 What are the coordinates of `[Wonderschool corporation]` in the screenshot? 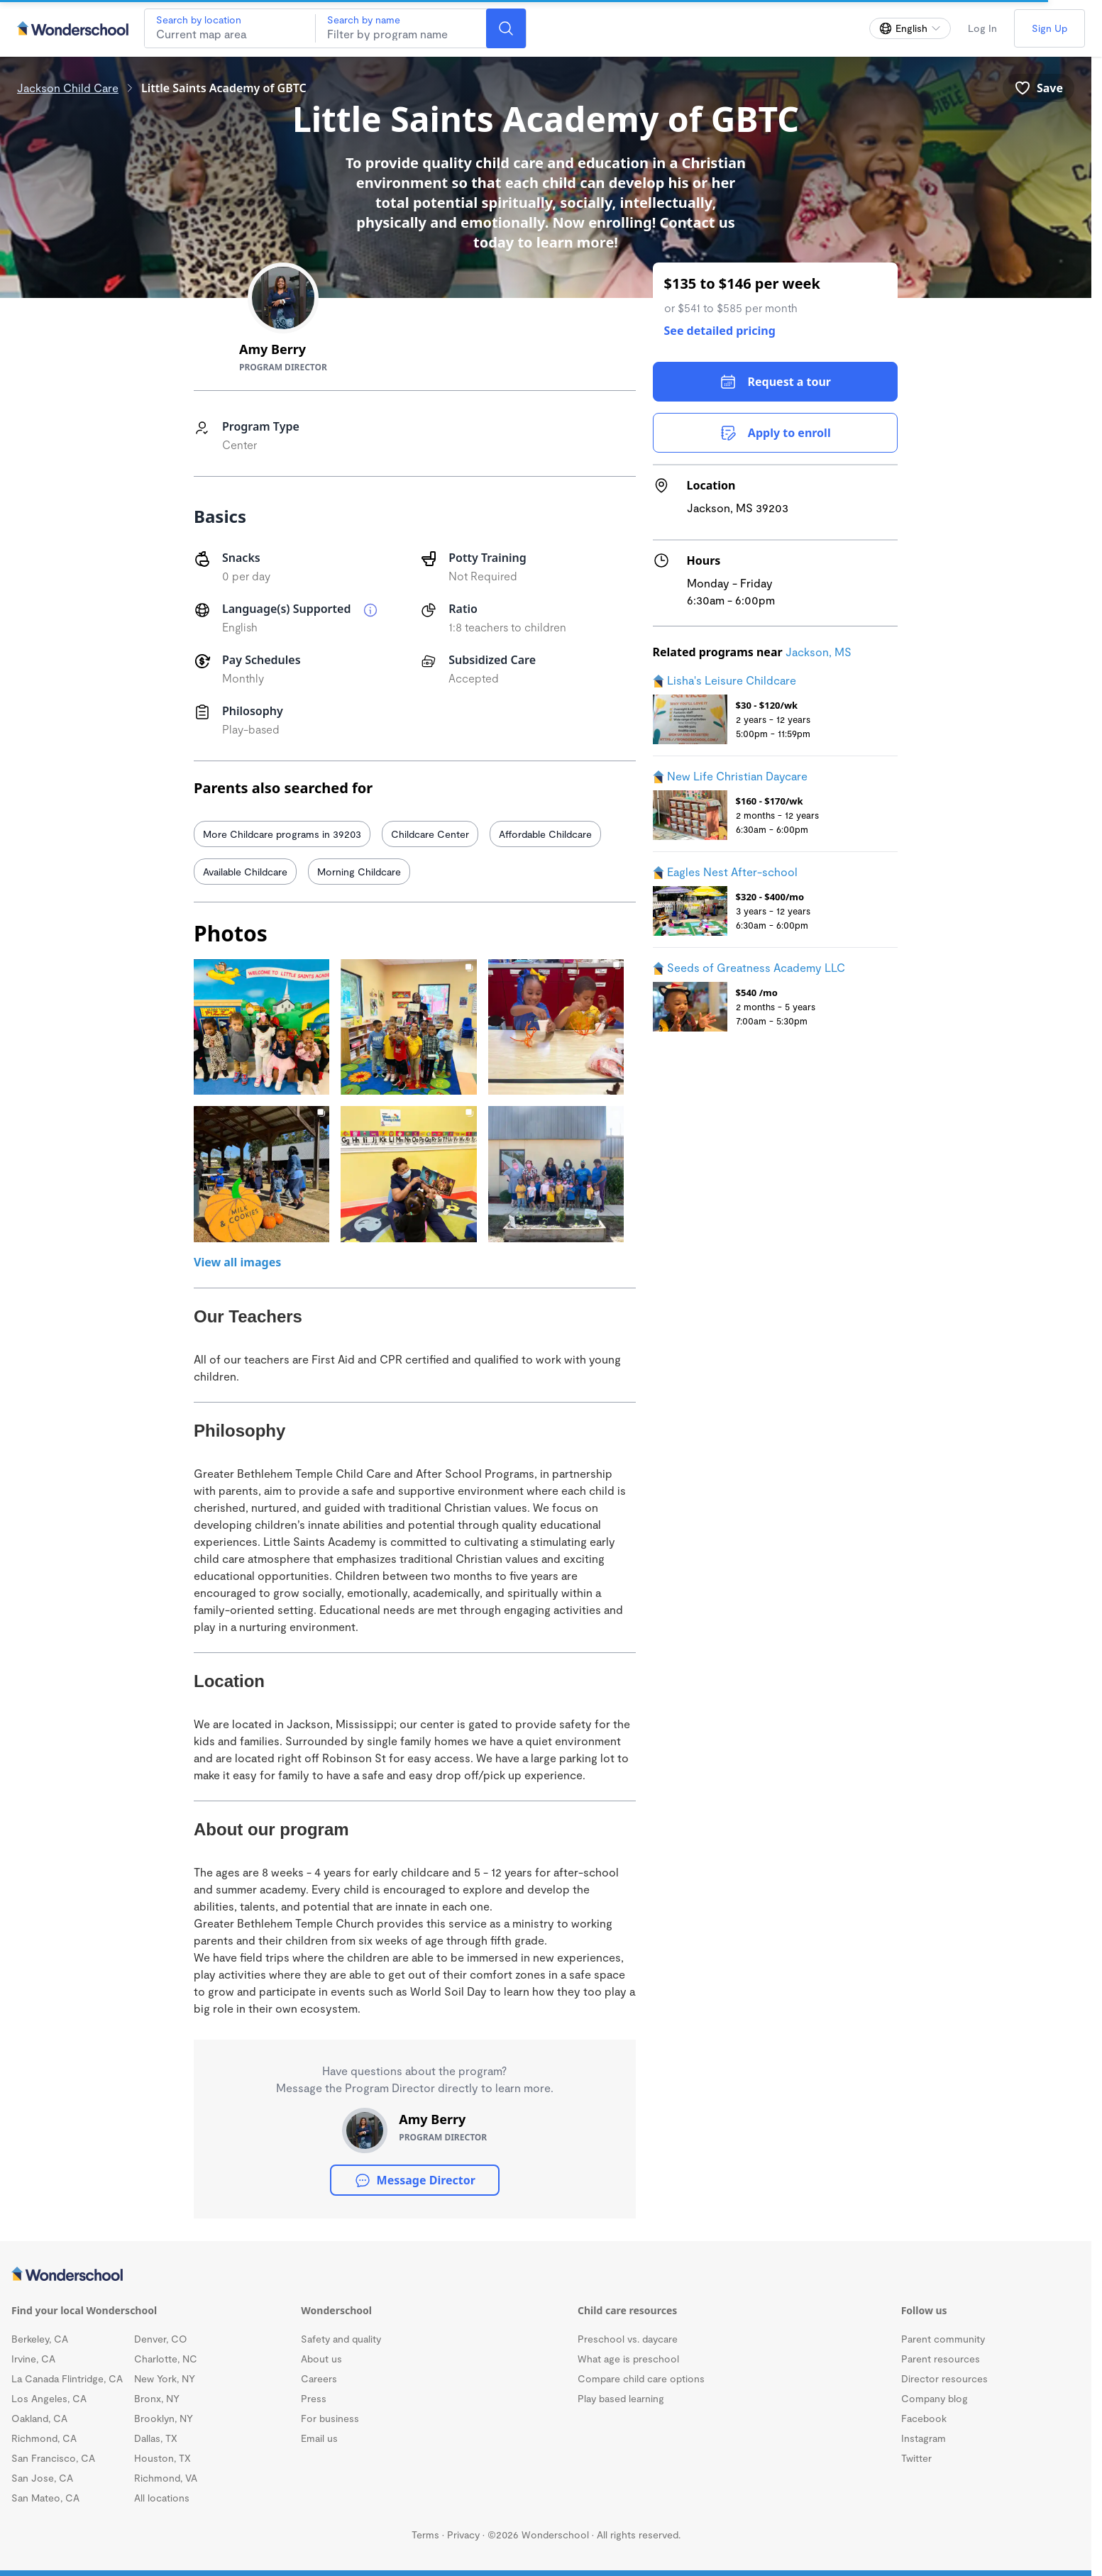 It's located at (545, 2275).